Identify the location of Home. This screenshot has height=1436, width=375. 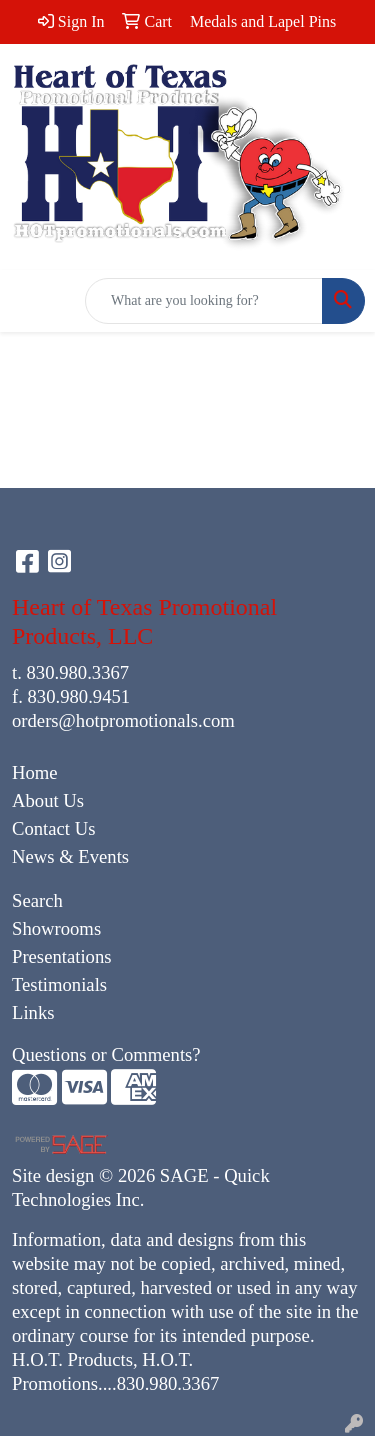
(35, 772).